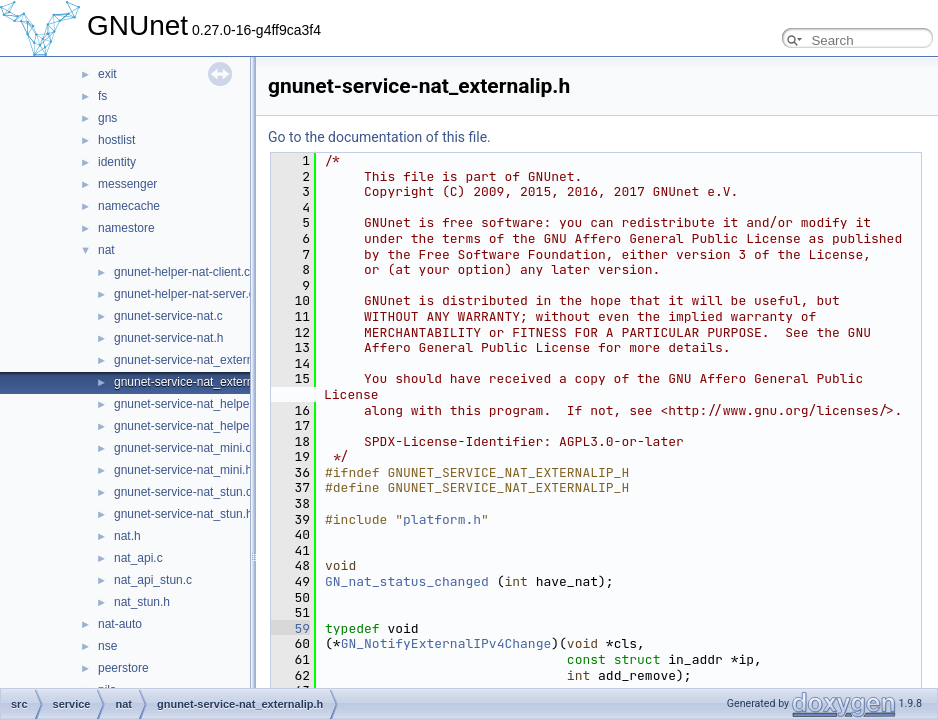  What do you see at coordinates (123, 668) in the screenshot?
I see `peerstore` at bounding box center [123, 668].